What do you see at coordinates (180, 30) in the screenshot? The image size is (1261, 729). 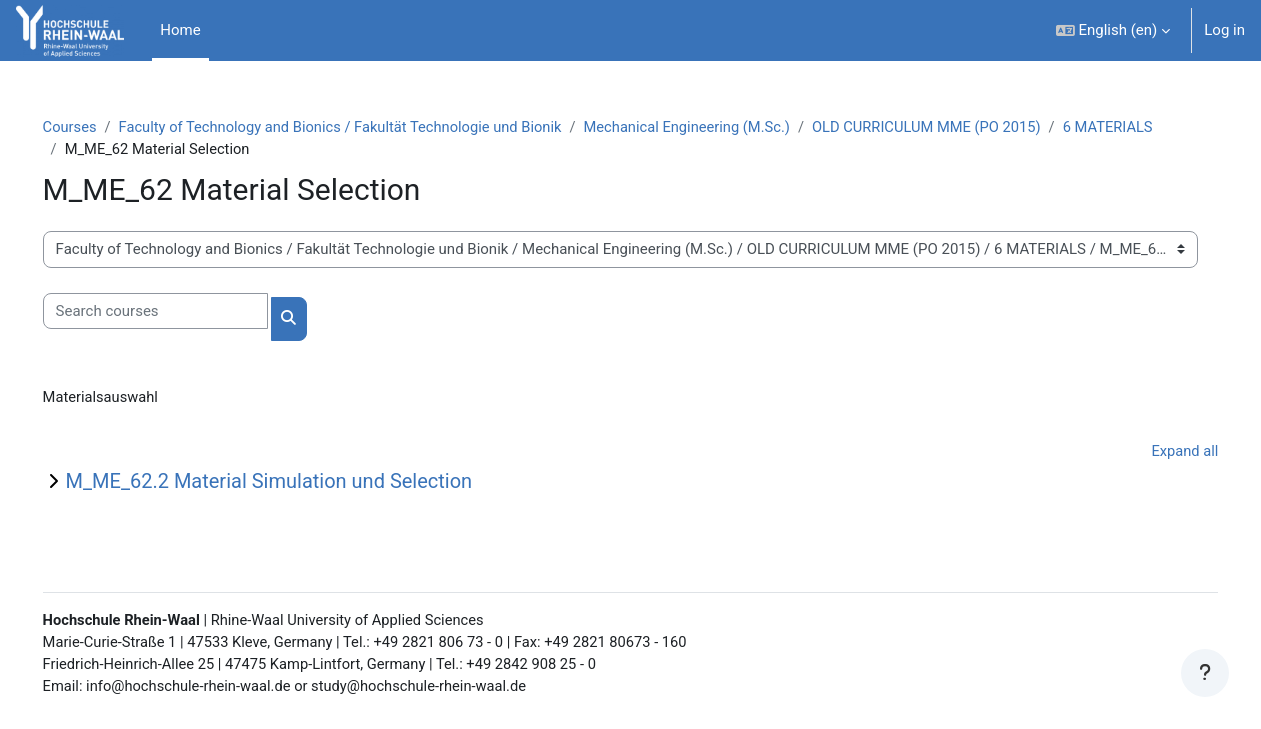 I see `Home [menuitem]` at bounding box center [180, 30].